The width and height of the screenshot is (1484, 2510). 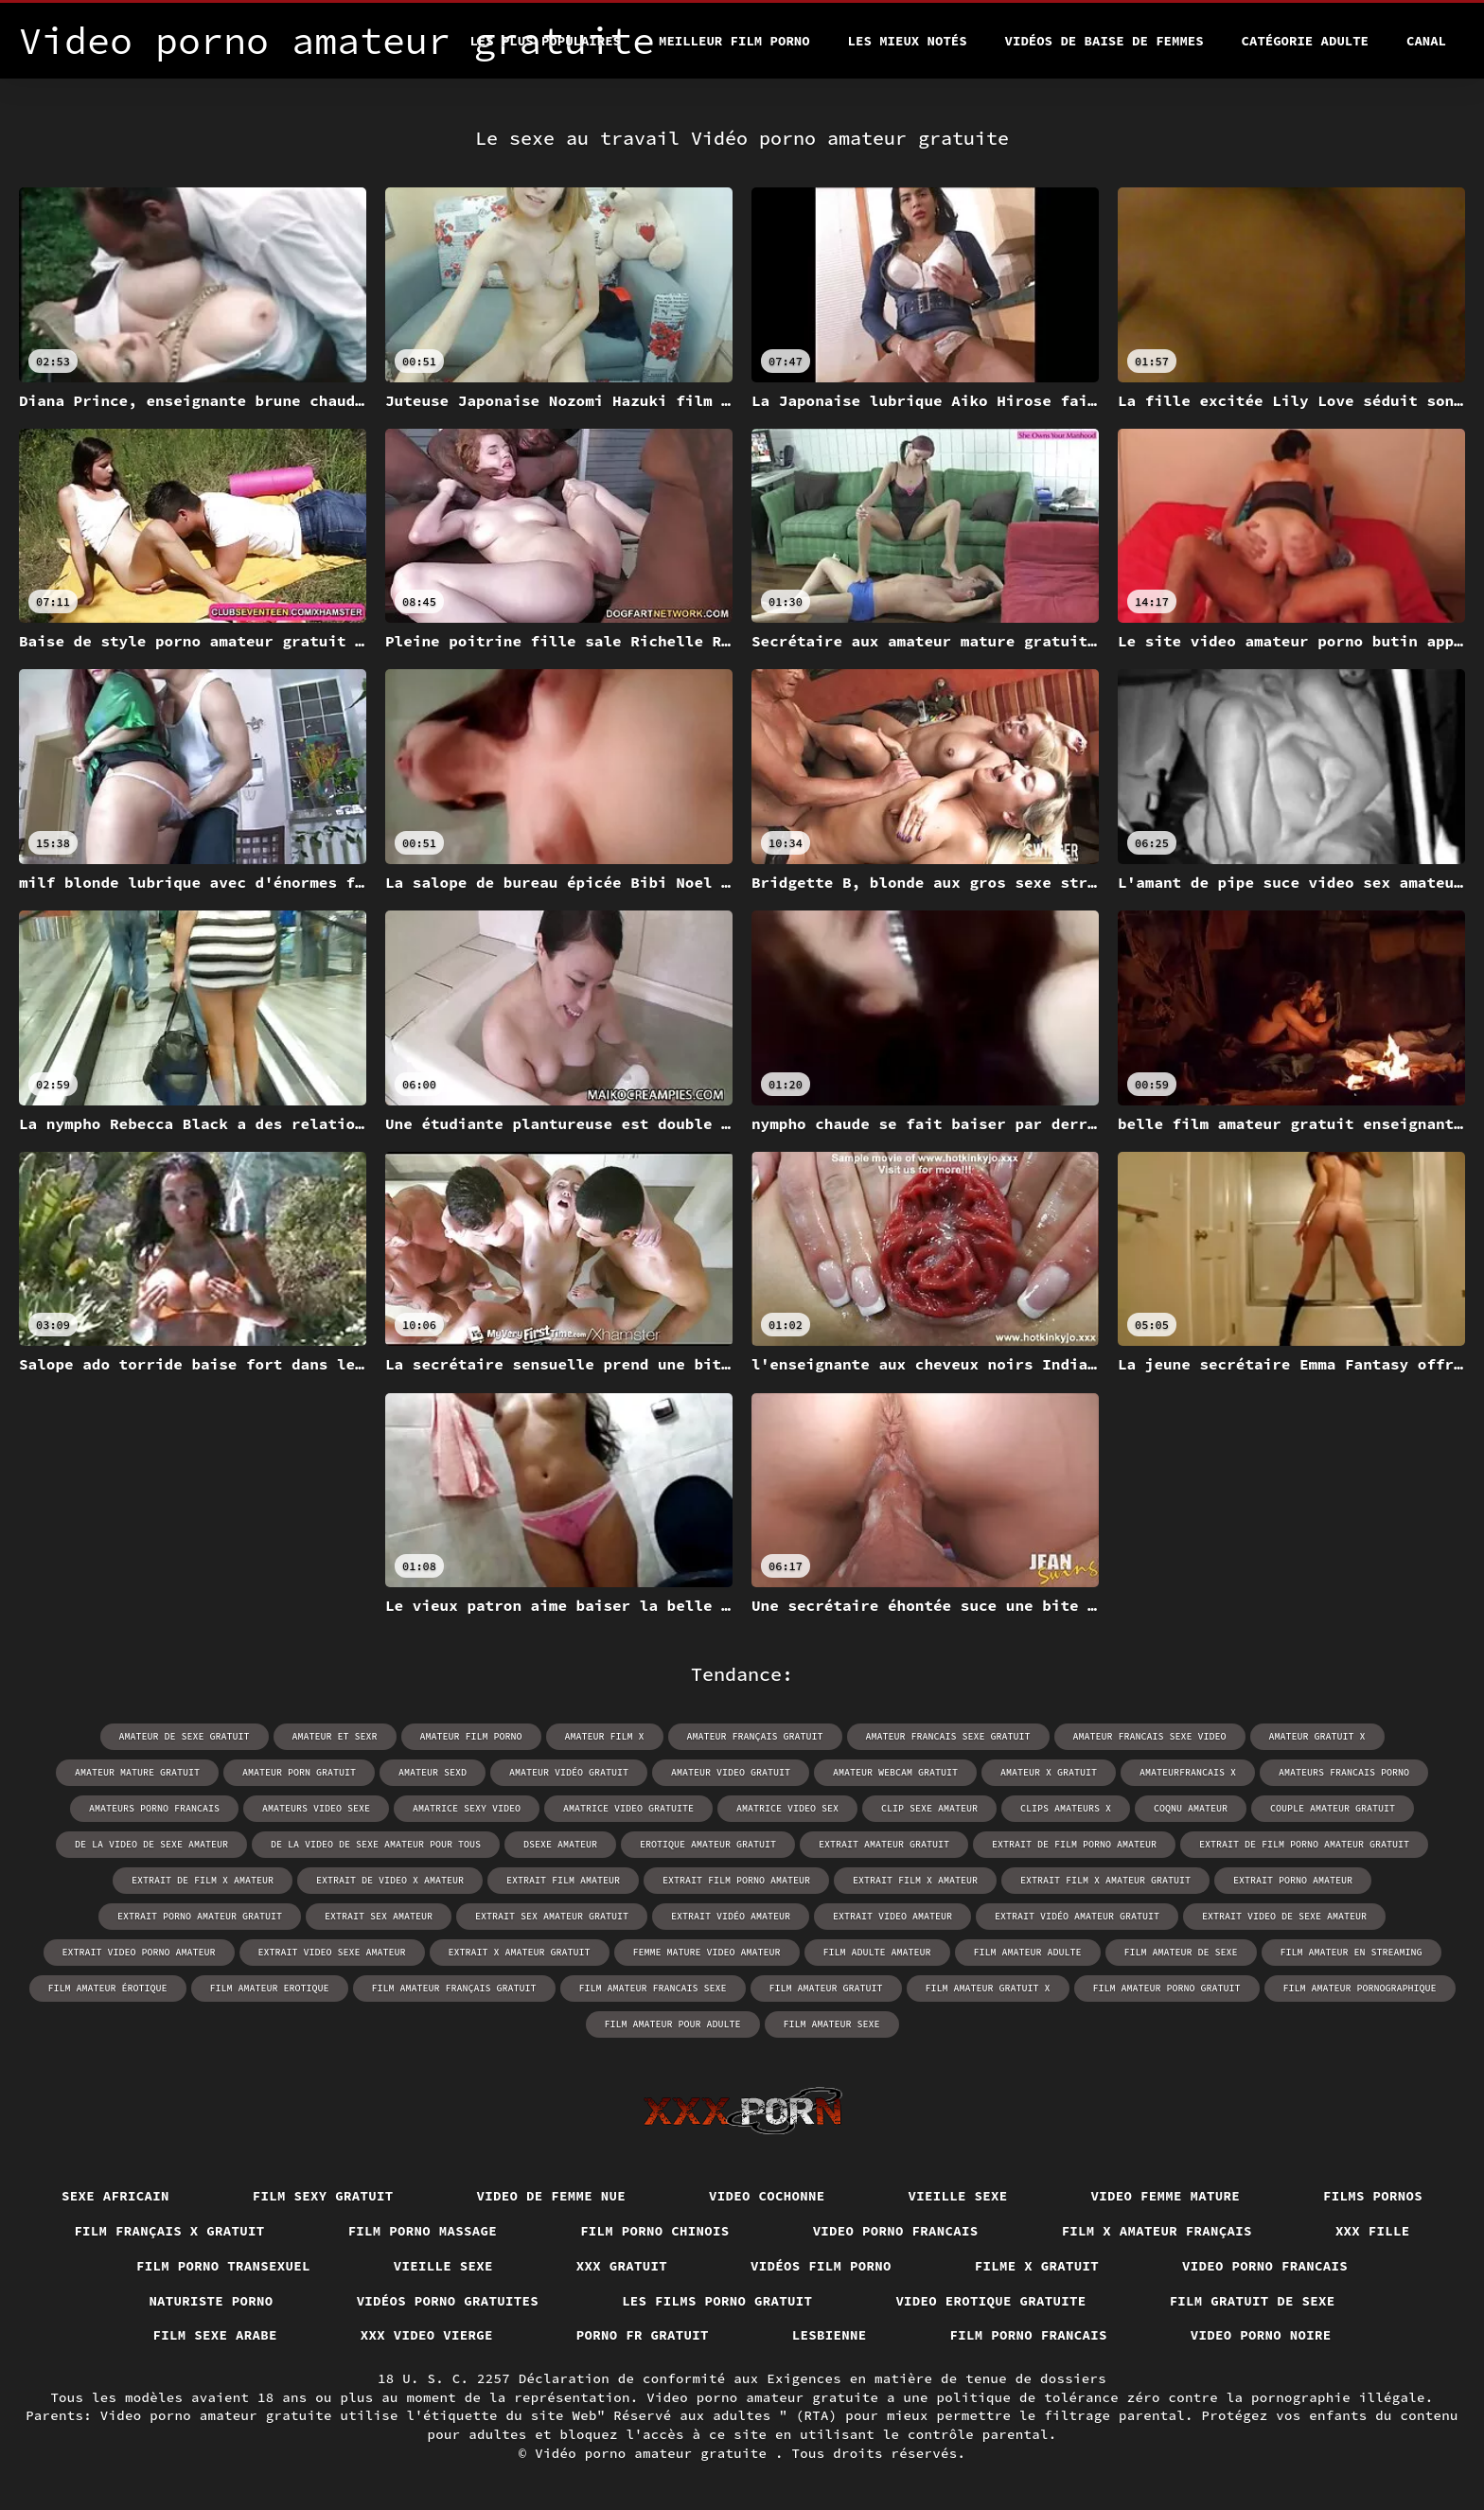 What do you see at coordinates (115, 2195) in the screenshot?
I see `Sexe africain` at bounding box center [115, 2195].